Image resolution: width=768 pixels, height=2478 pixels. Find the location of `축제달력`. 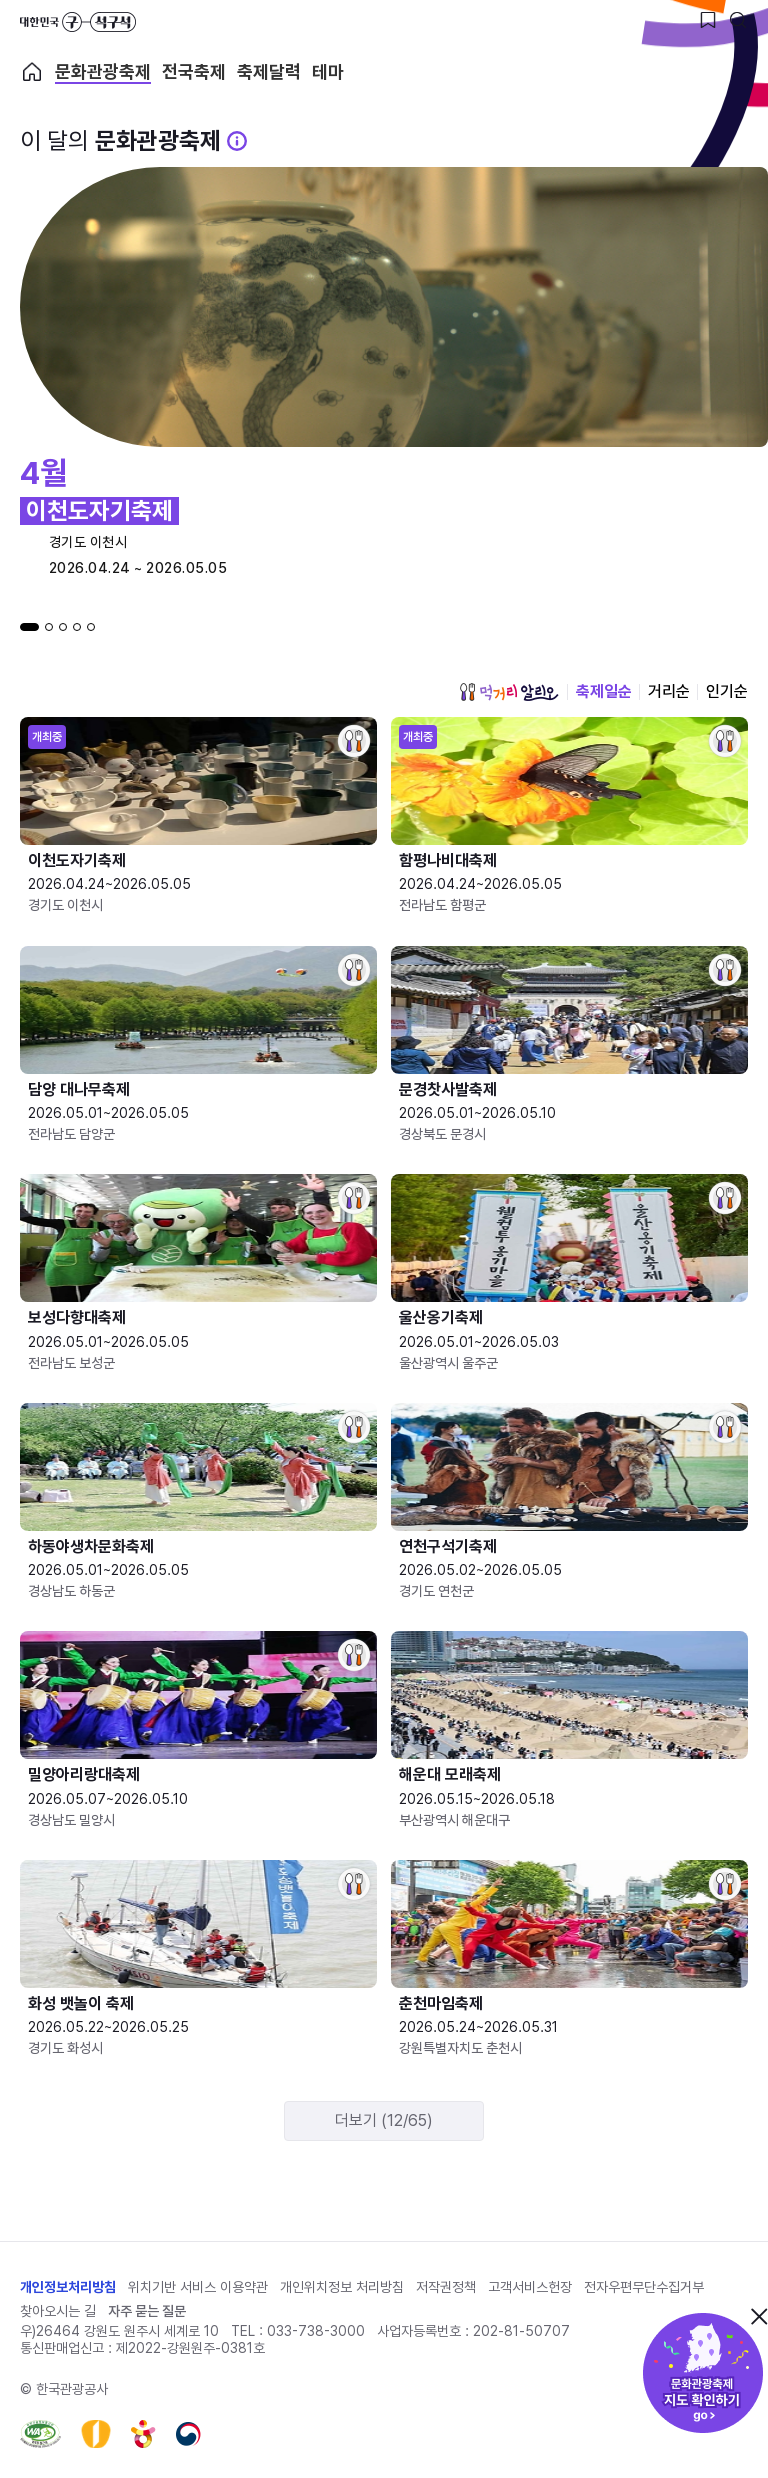

축제달력 is located at coordinates (269, 72).